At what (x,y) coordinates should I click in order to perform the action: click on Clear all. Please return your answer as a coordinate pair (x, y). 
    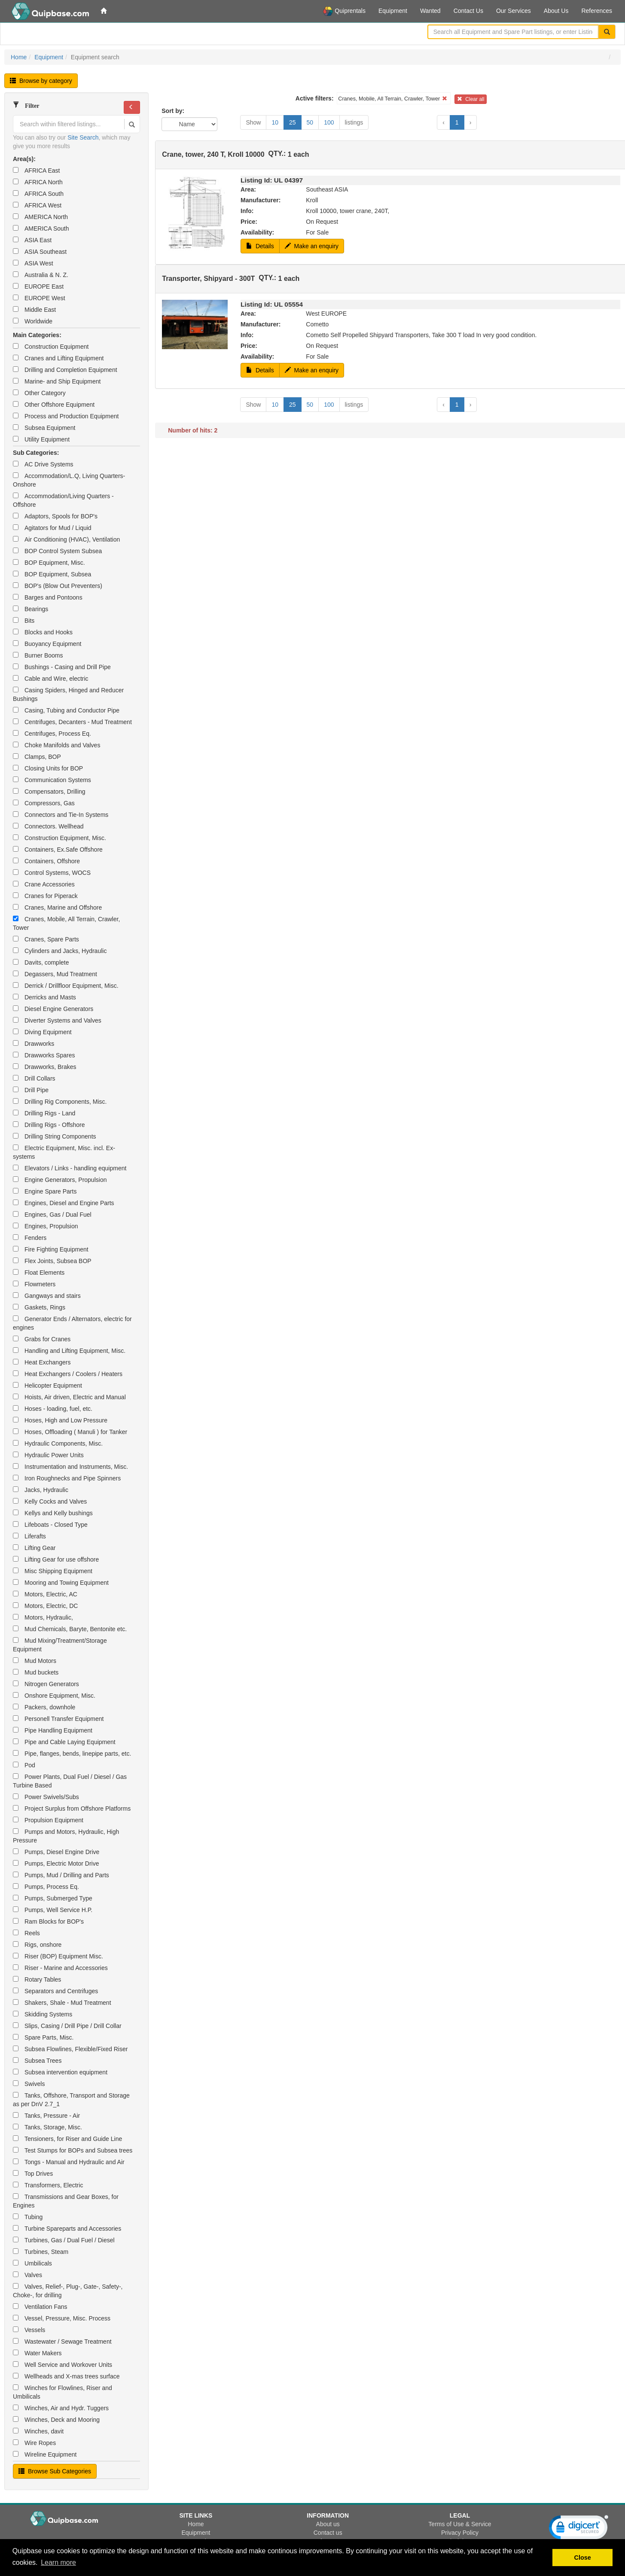
    Looking at the image, I should click on (470, 99).